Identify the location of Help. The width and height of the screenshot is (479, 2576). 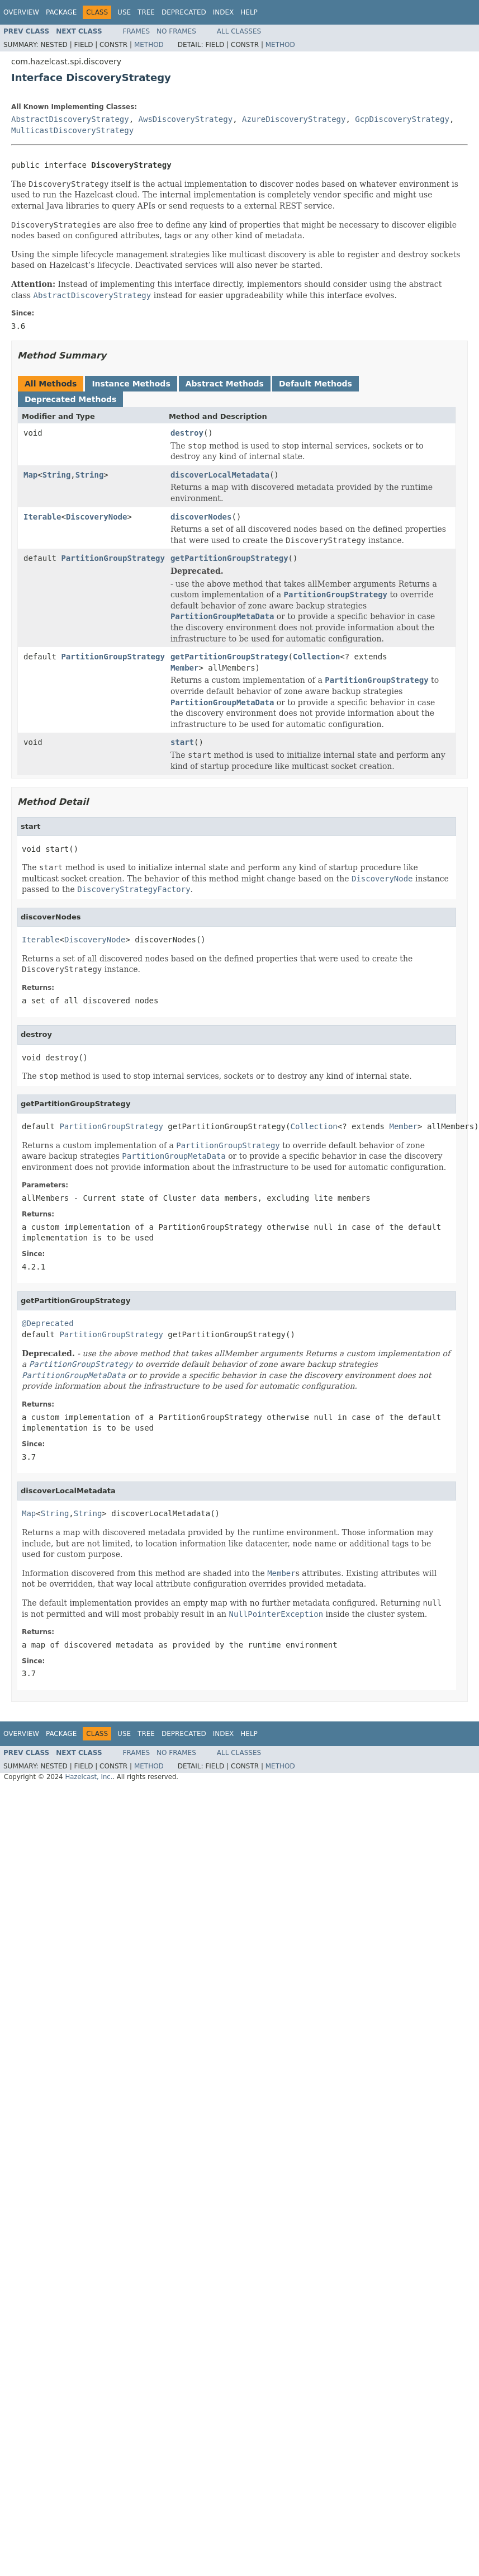
(249, 12).